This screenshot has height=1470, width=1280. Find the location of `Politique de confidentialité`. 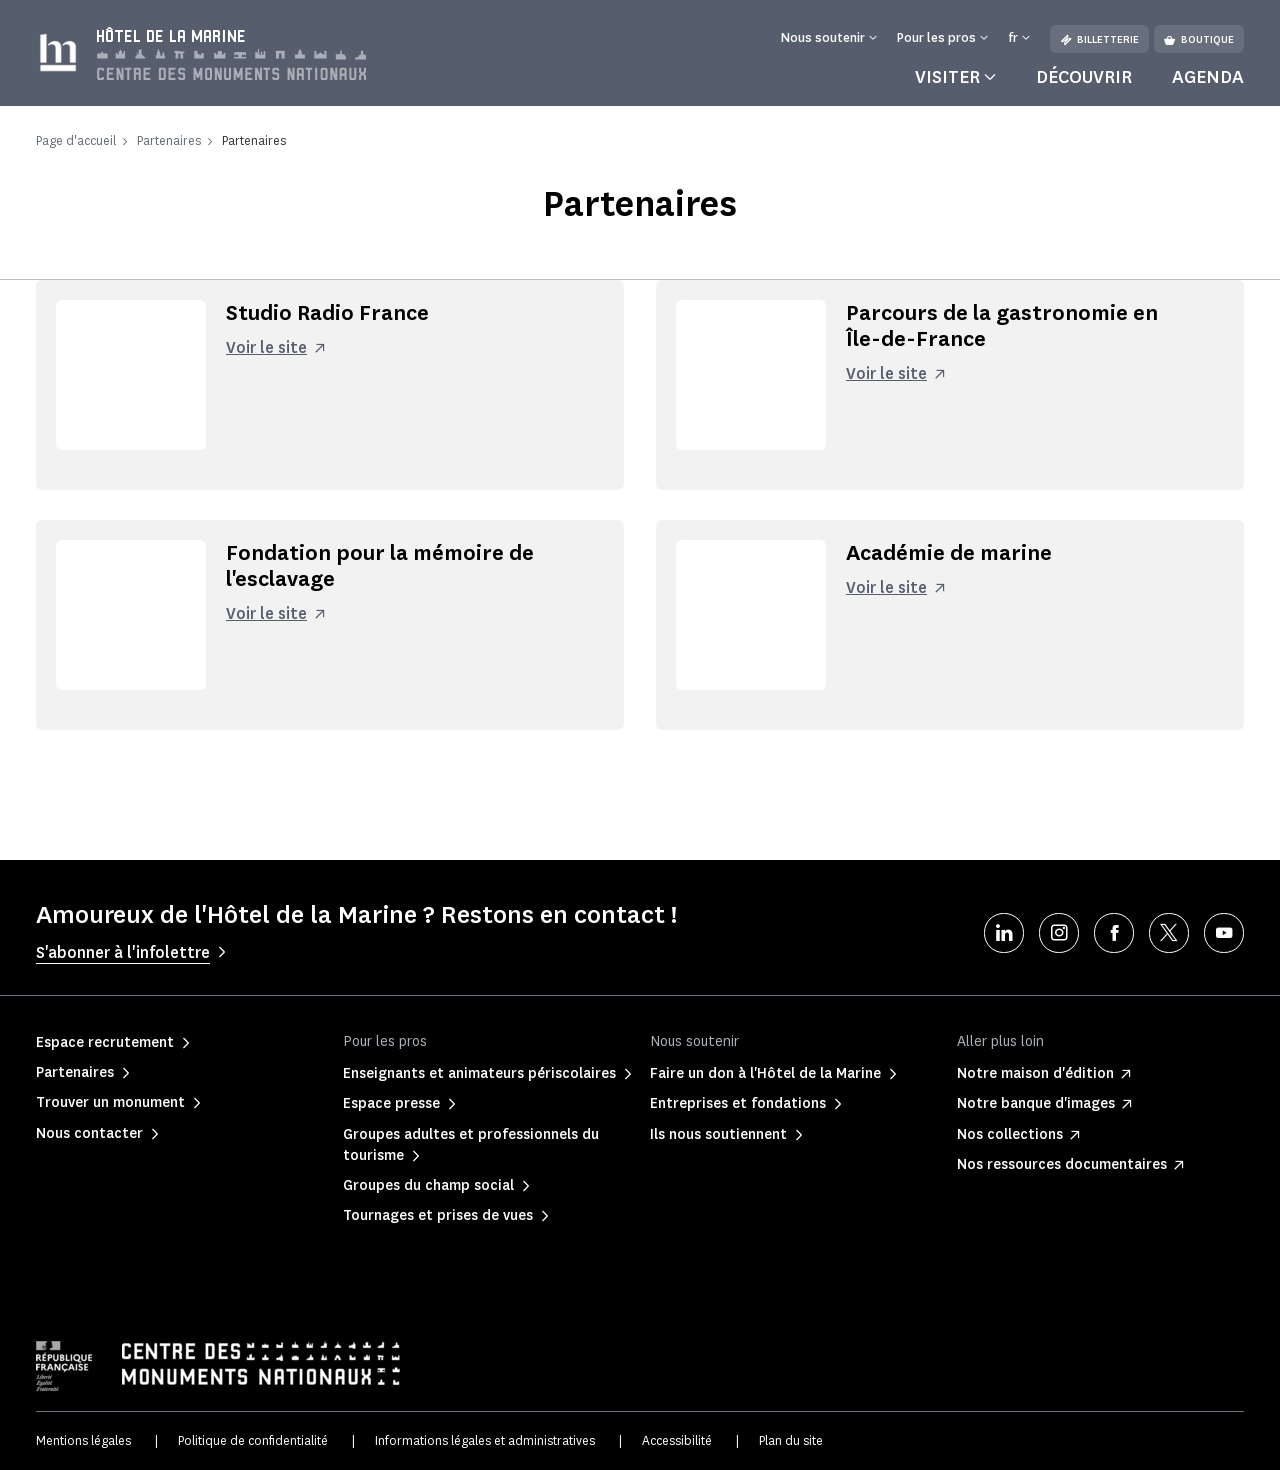

Politique de confidentialité is located at coordinates (253, 1440).